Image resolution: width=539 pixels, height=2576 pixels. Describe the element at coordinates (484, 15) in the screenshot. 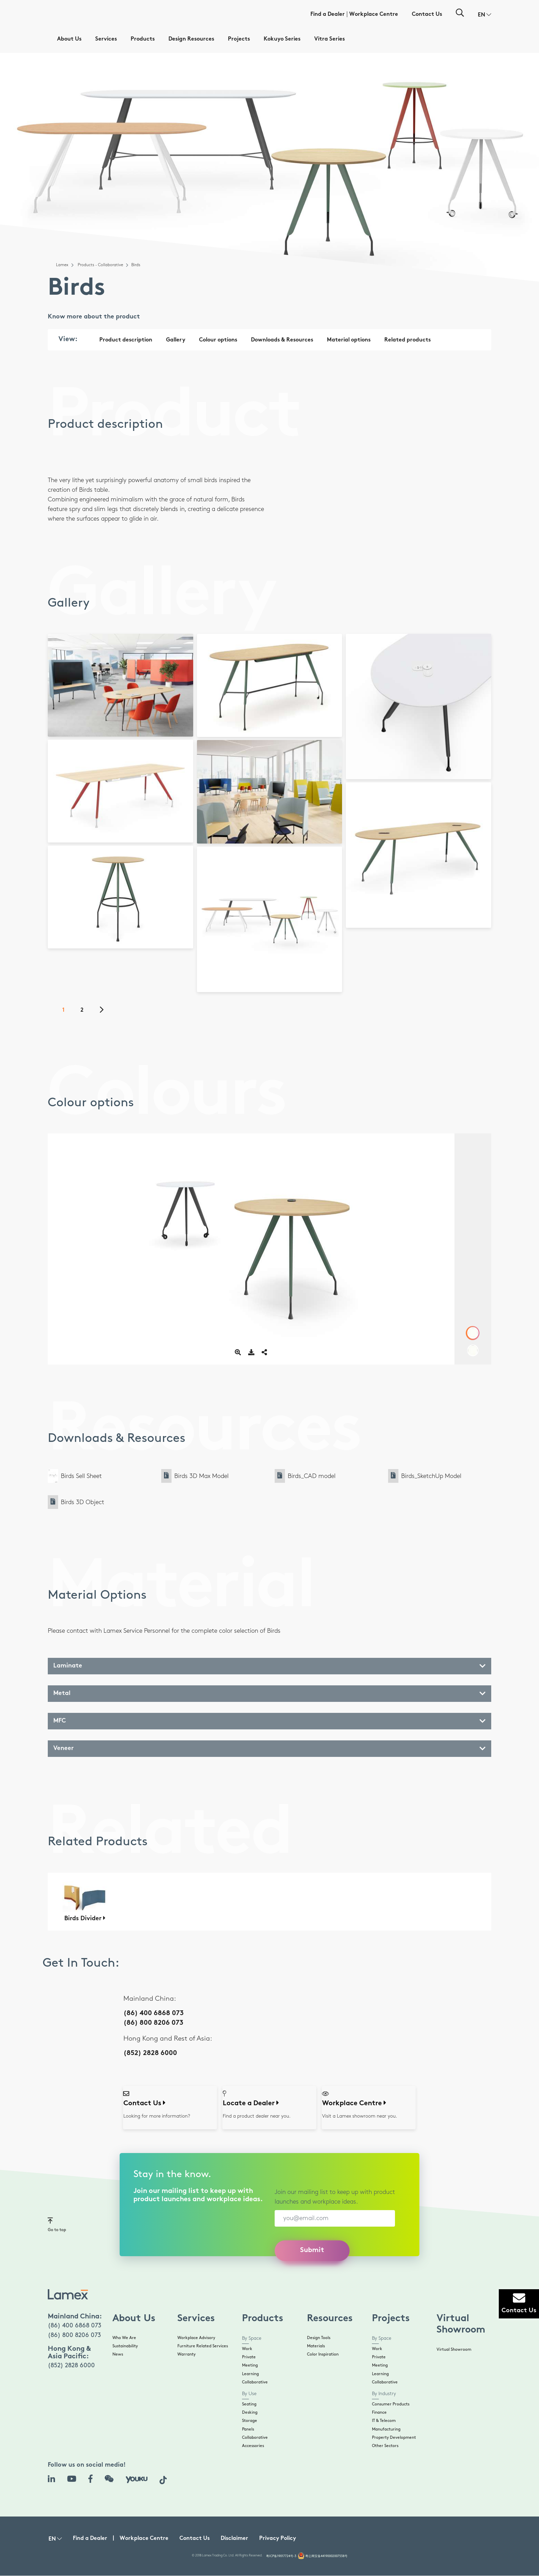

I see `[button]` at that location.